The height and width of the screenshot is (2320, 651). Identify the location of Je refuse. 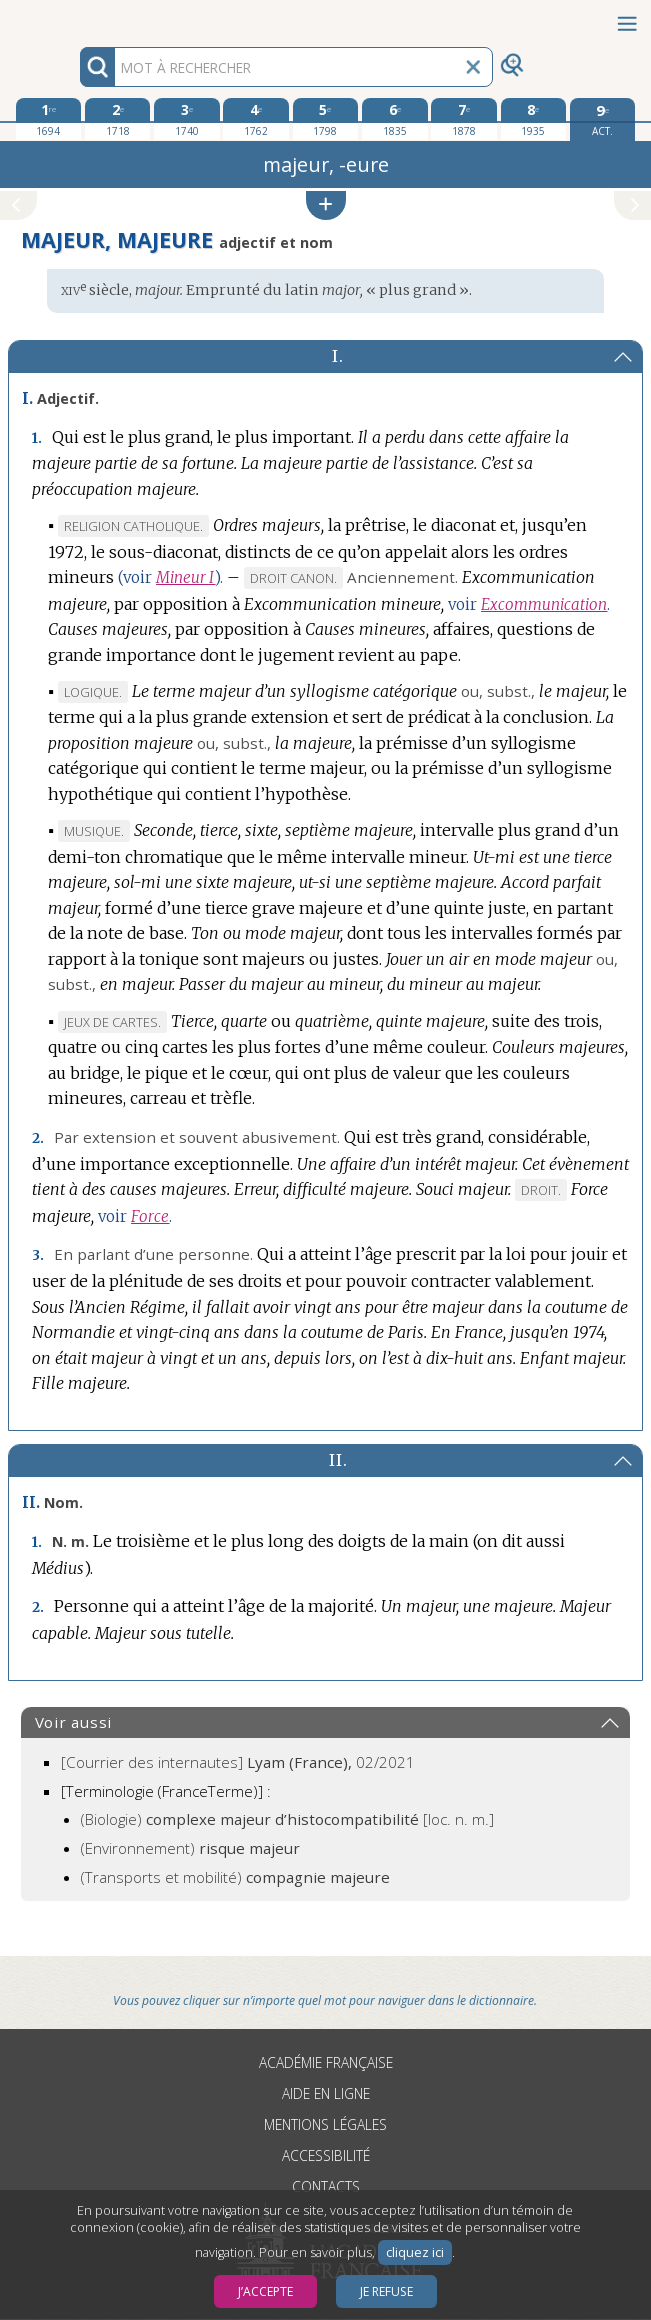
(386, 2291).